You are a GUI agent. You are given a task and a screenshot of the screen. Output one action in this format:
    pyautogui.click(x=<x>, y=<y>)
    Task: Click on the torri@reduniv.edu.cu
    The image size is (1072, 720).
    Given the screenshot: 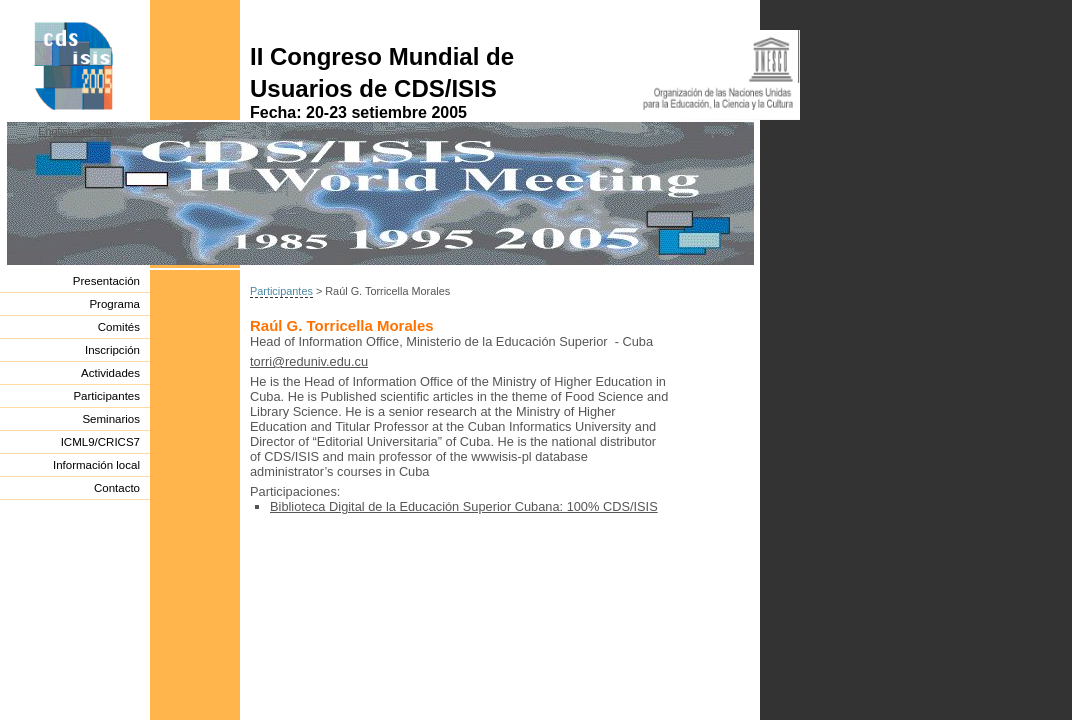 What is the action you would take?
    pyautogui.click(x=309, y=361)
    